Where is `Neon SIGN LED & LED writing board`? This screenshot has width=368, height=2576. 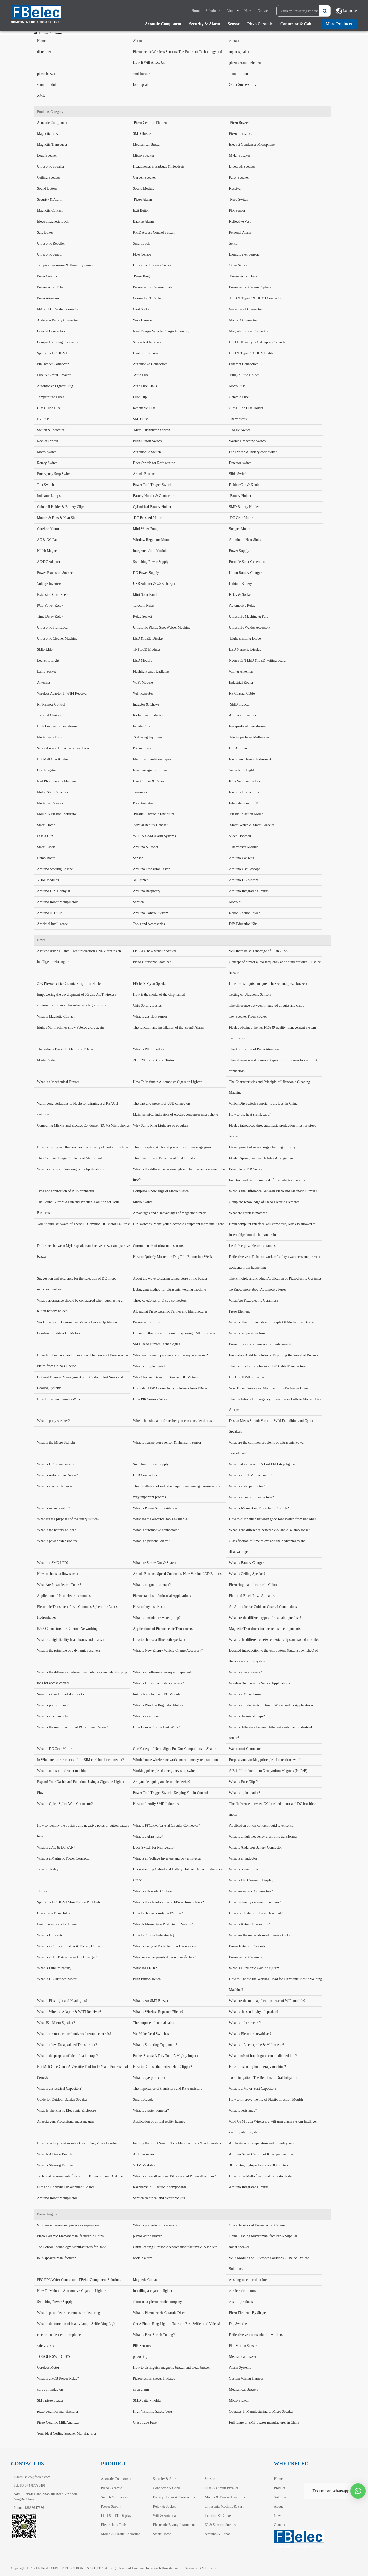 Neon SIGN LED & LED writing board is located at coordinates (257, 660).